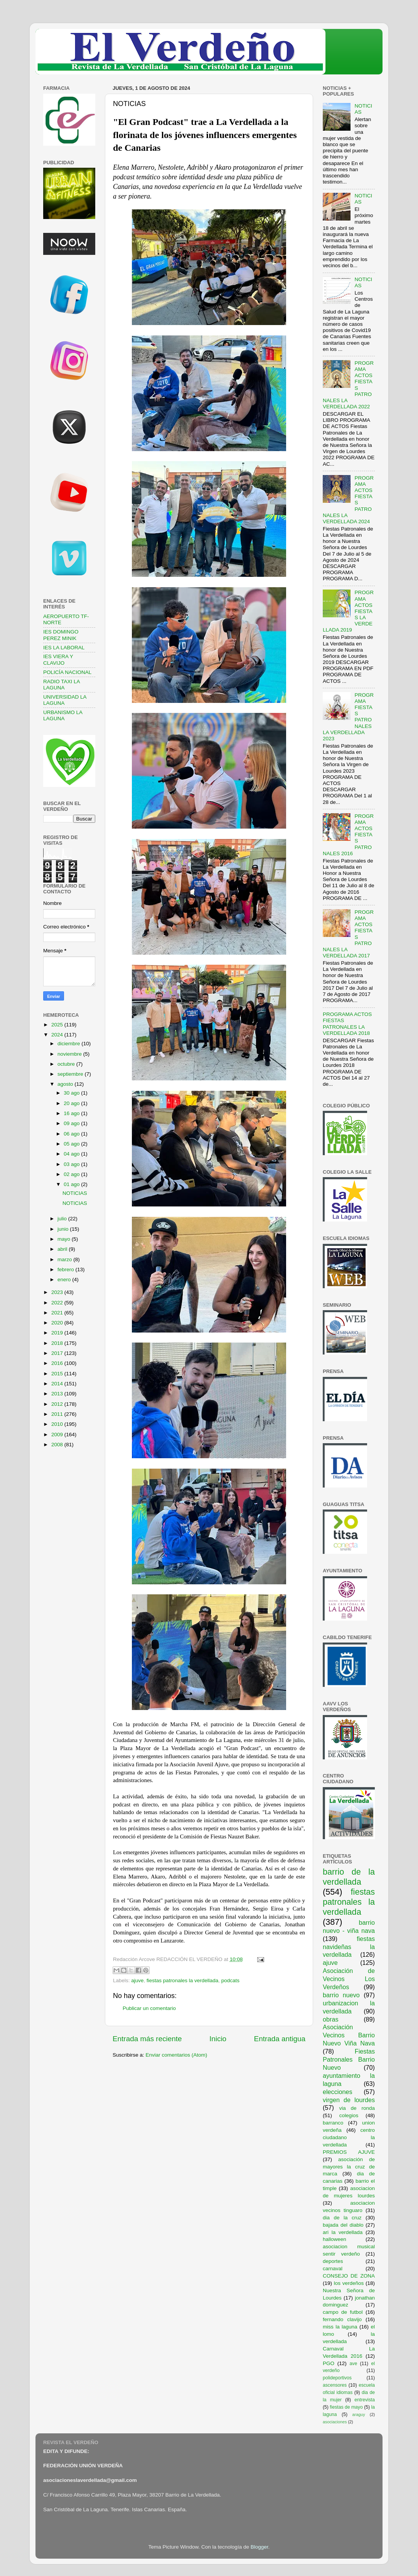 The image size is (418, 2576). I want to click on Entrada antigua, so click(279, 2039).